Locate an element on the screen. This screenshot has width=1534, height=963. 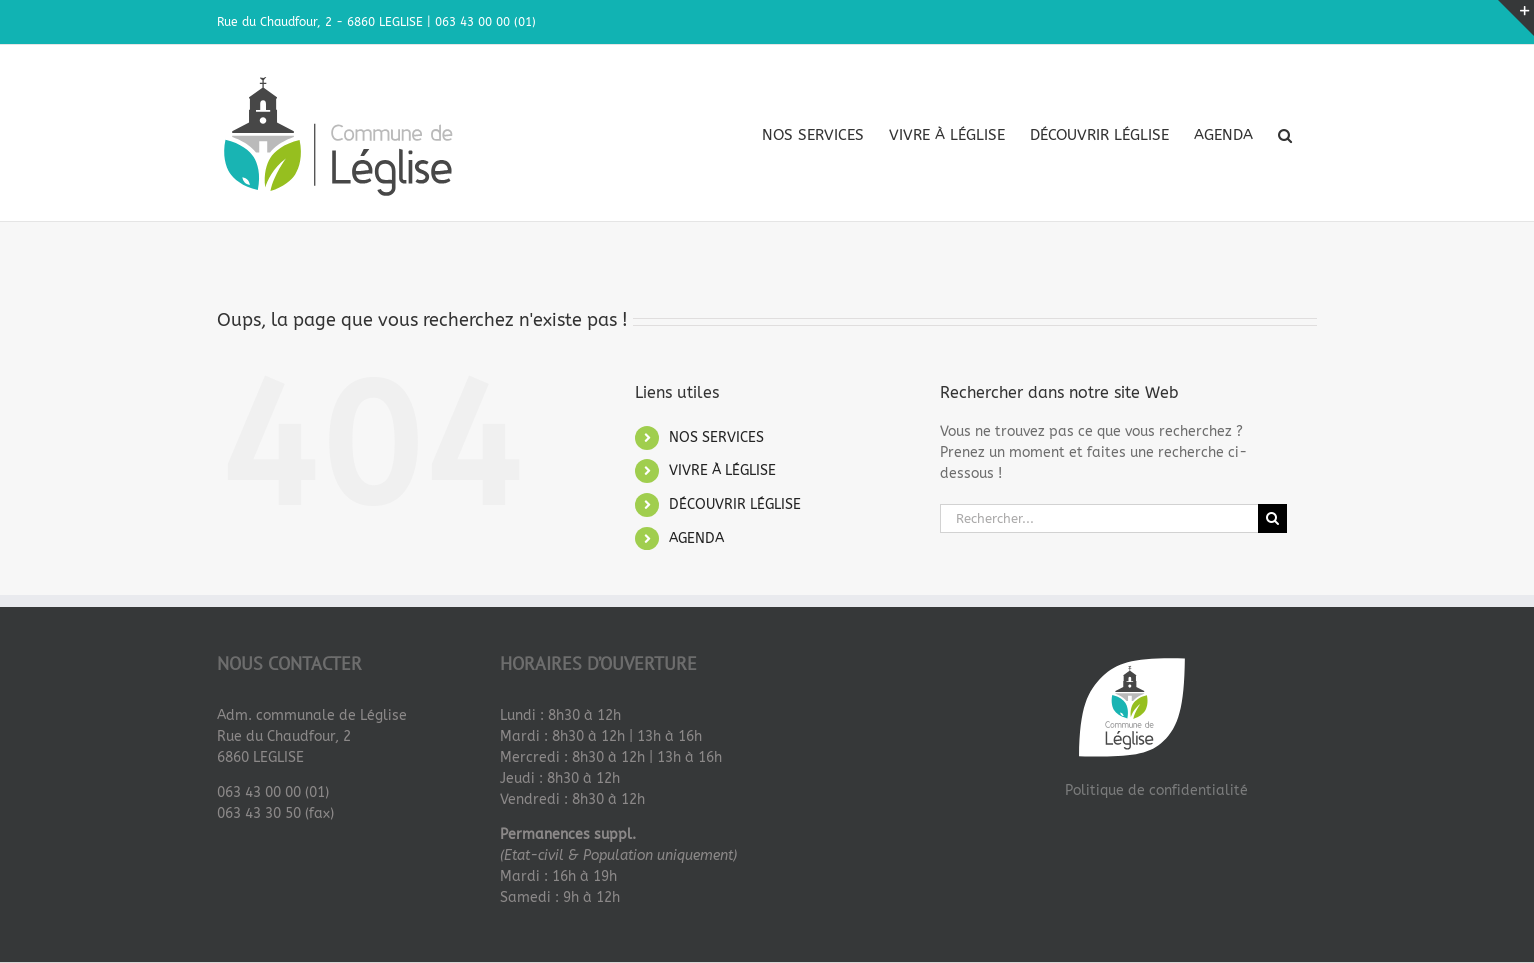
VIVRE À LÉGLISE is located at coordinates (722, 470).